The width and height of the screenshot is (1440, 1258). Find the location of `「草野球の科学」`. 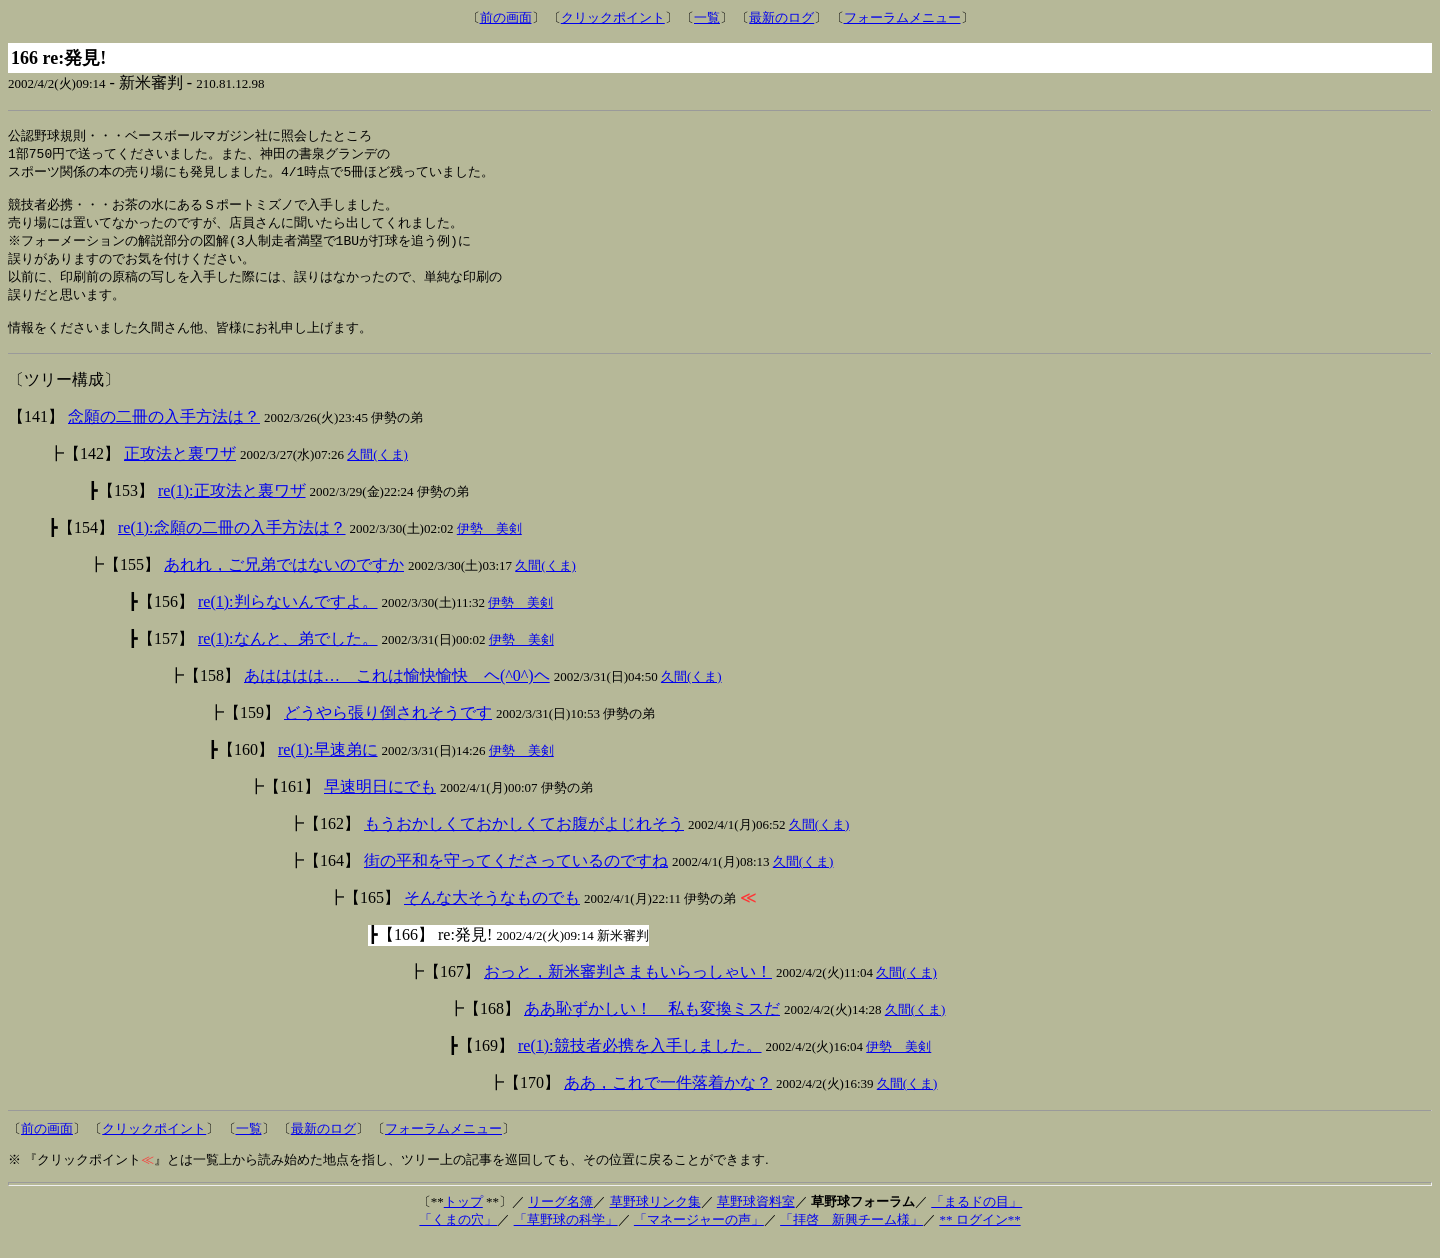

「草野球の科学」 is located at coordinates (566, 1235).